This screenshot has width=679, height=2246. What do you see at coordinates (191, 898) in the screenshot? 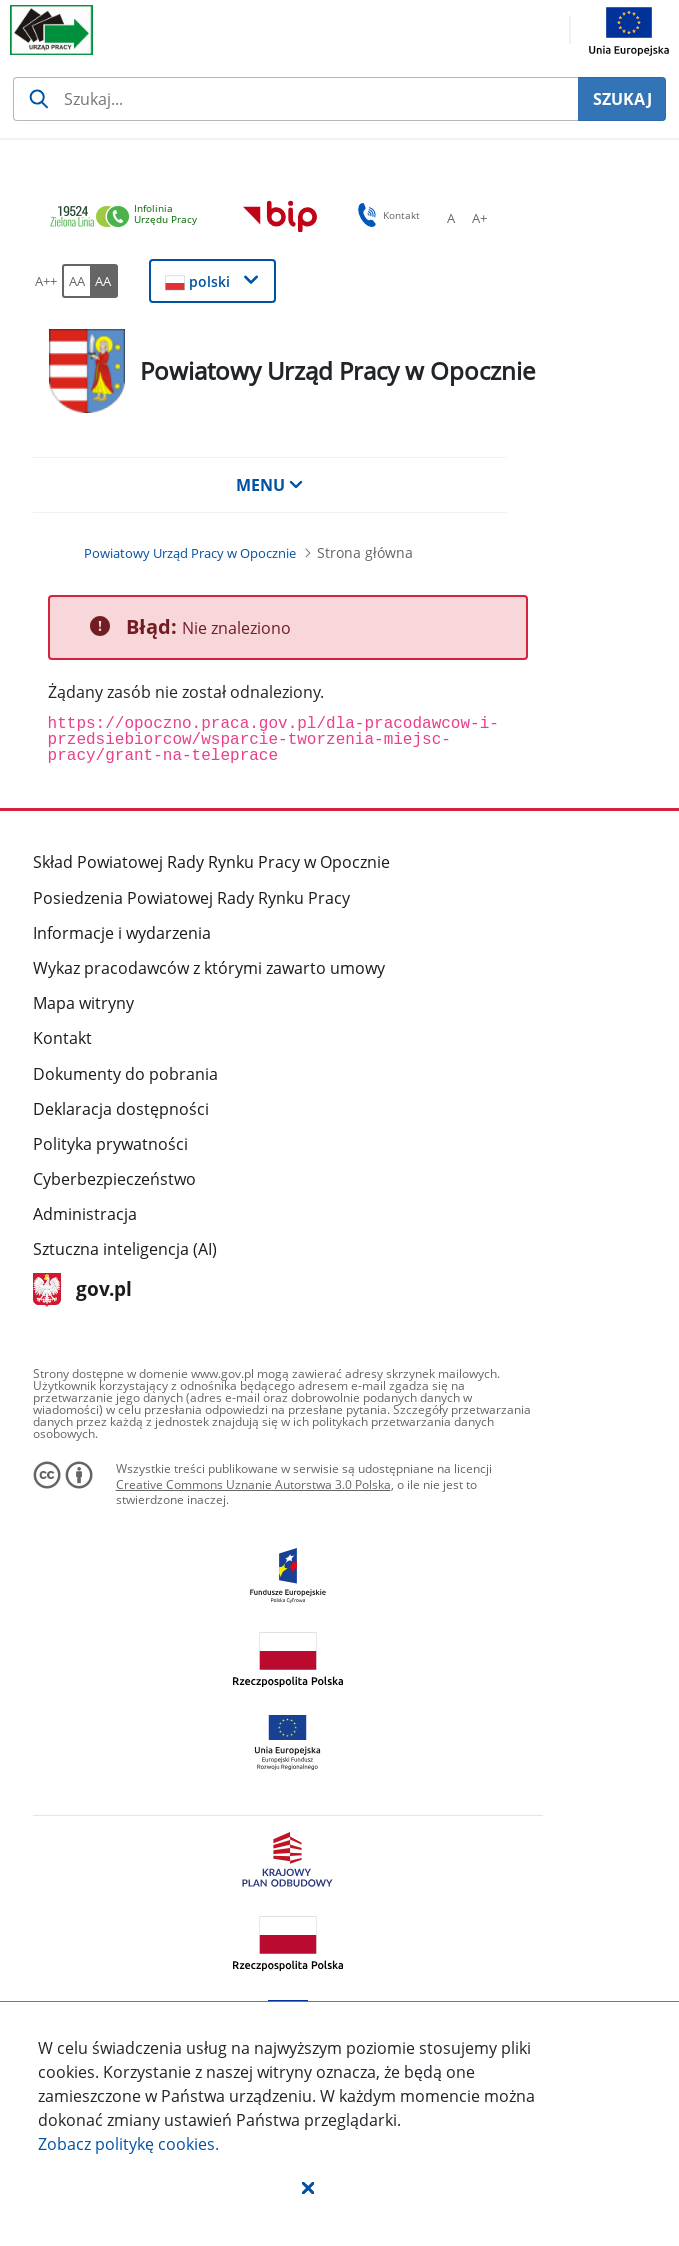
I see `Posiedzenia Powiatowej Rady Rynku Pracy` at bounding box center [191, 898].